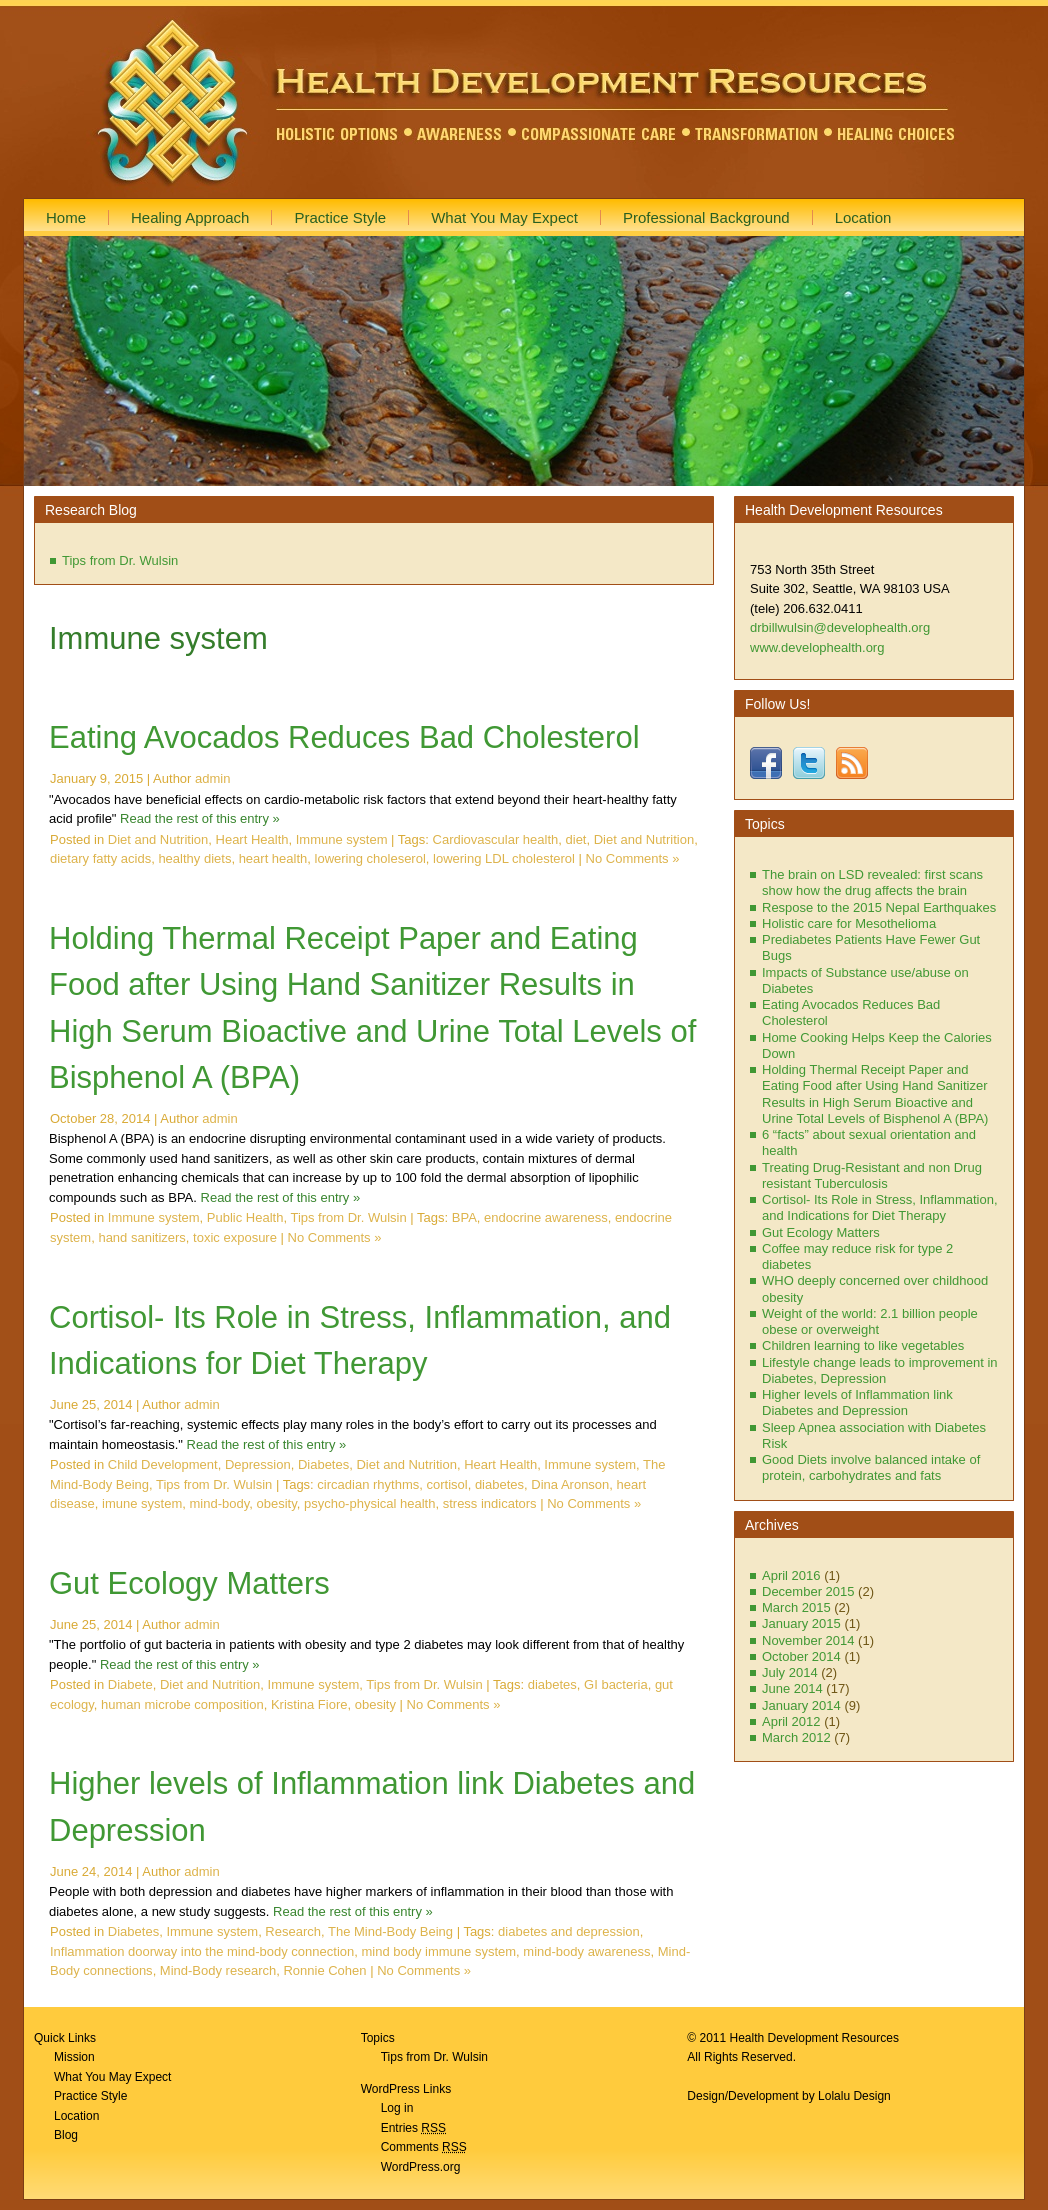 The height and width of the screenshot is (2210, 1048). I want to click on Gut Ecology Matters, so click(189, 1583).